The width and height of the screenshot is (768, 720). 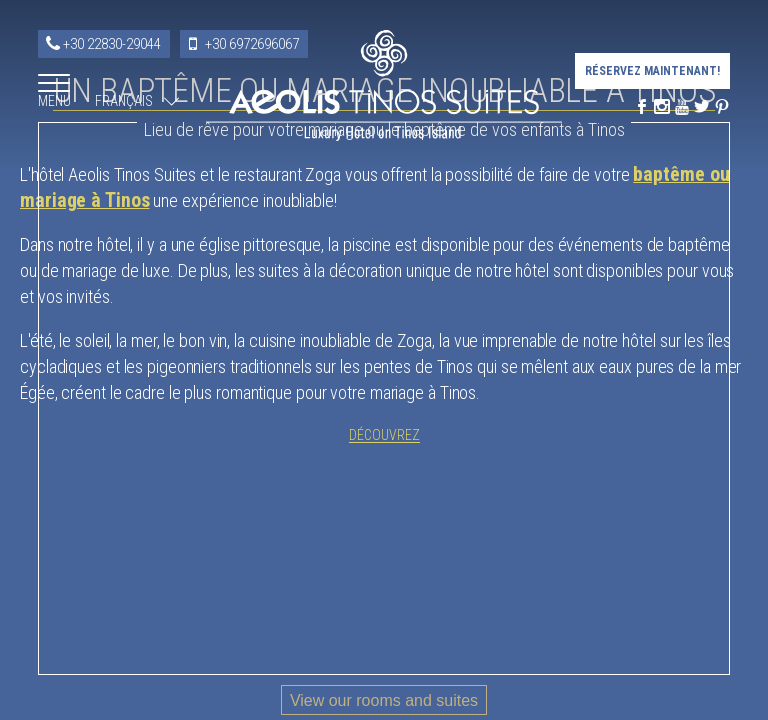 I want to click on View our rooms and suites, so click(x=384, y=700).